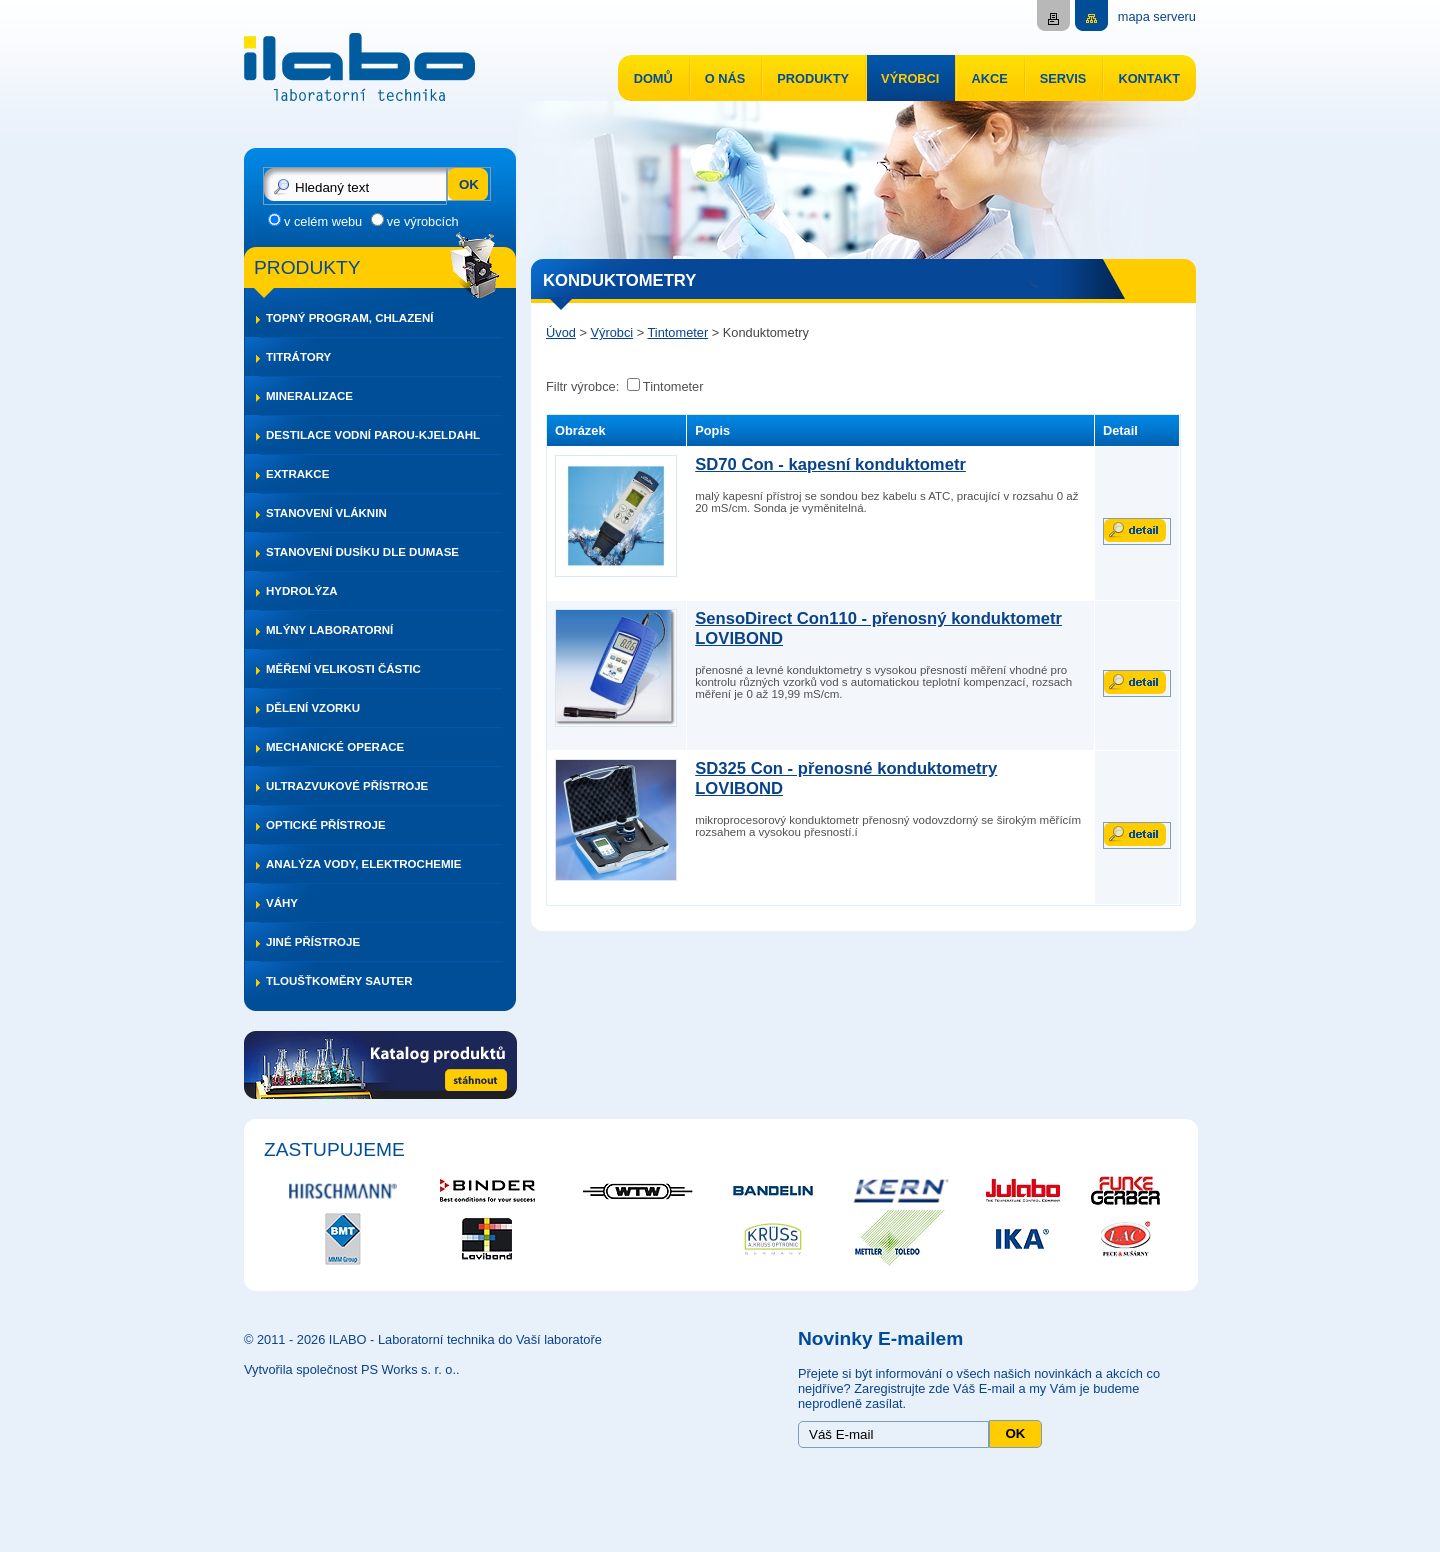 The height and width of the screenshot is (1552, 1440). Describe the element at coordinates (1157, 16) in the screenshot. I see `mapa serveru` at that location.